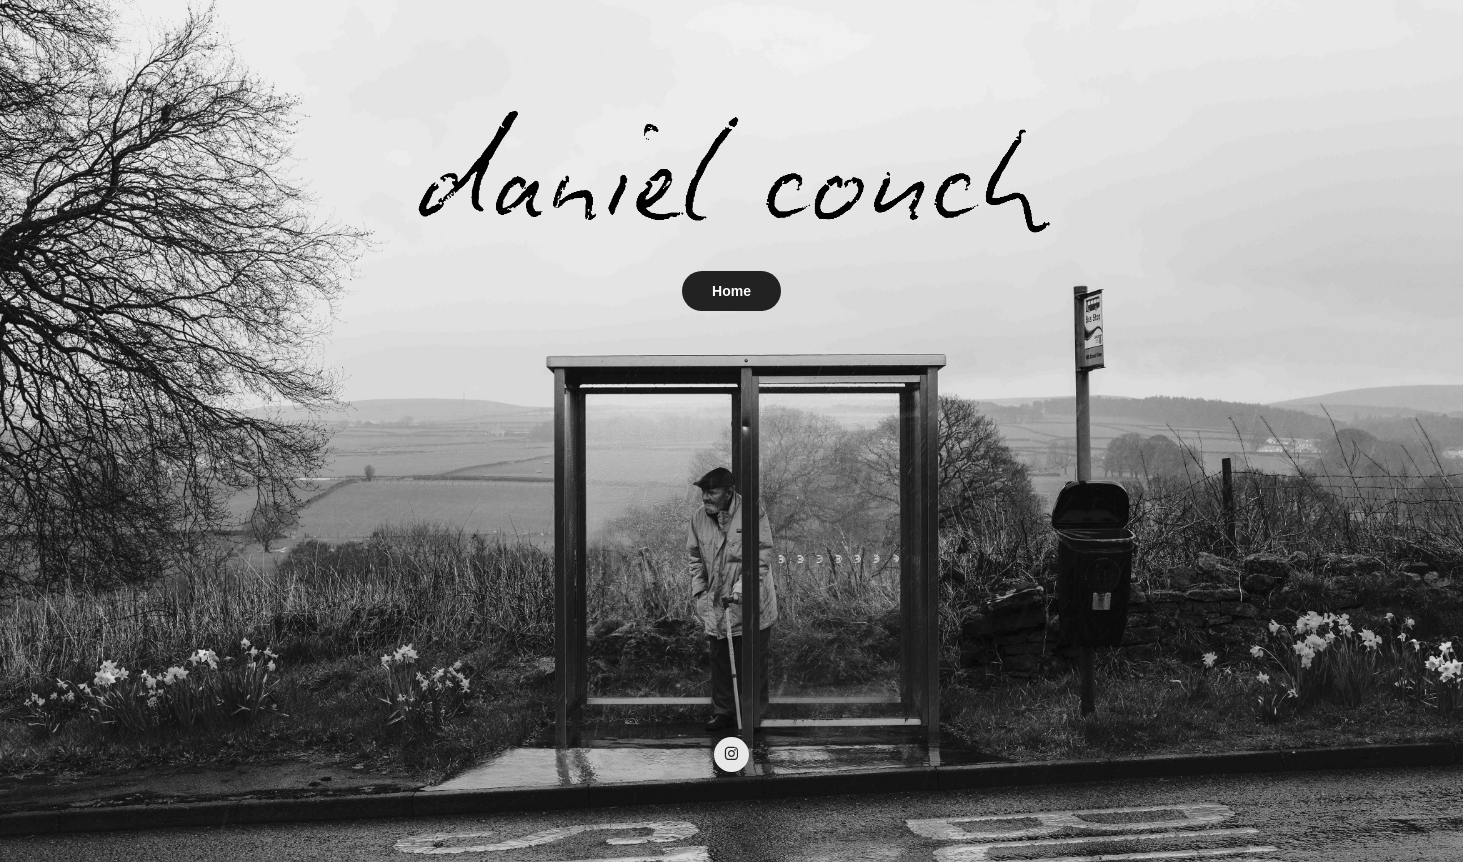 The height and width of the screenshot is (862, 1463). I want to click on Home, so click(731, 291).